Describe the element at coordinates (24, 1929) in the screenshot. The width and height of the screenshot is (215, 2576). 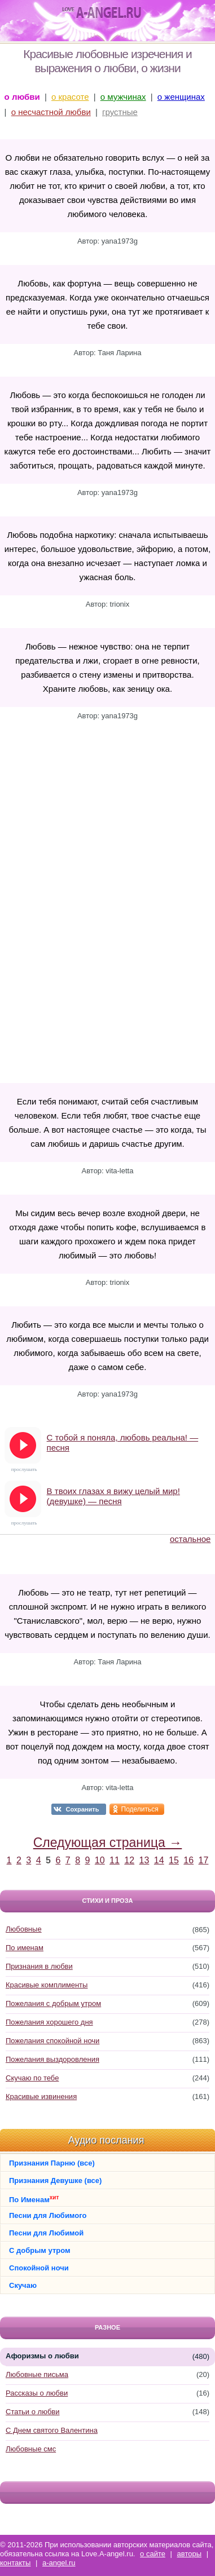
I see `Любовные` at that location.